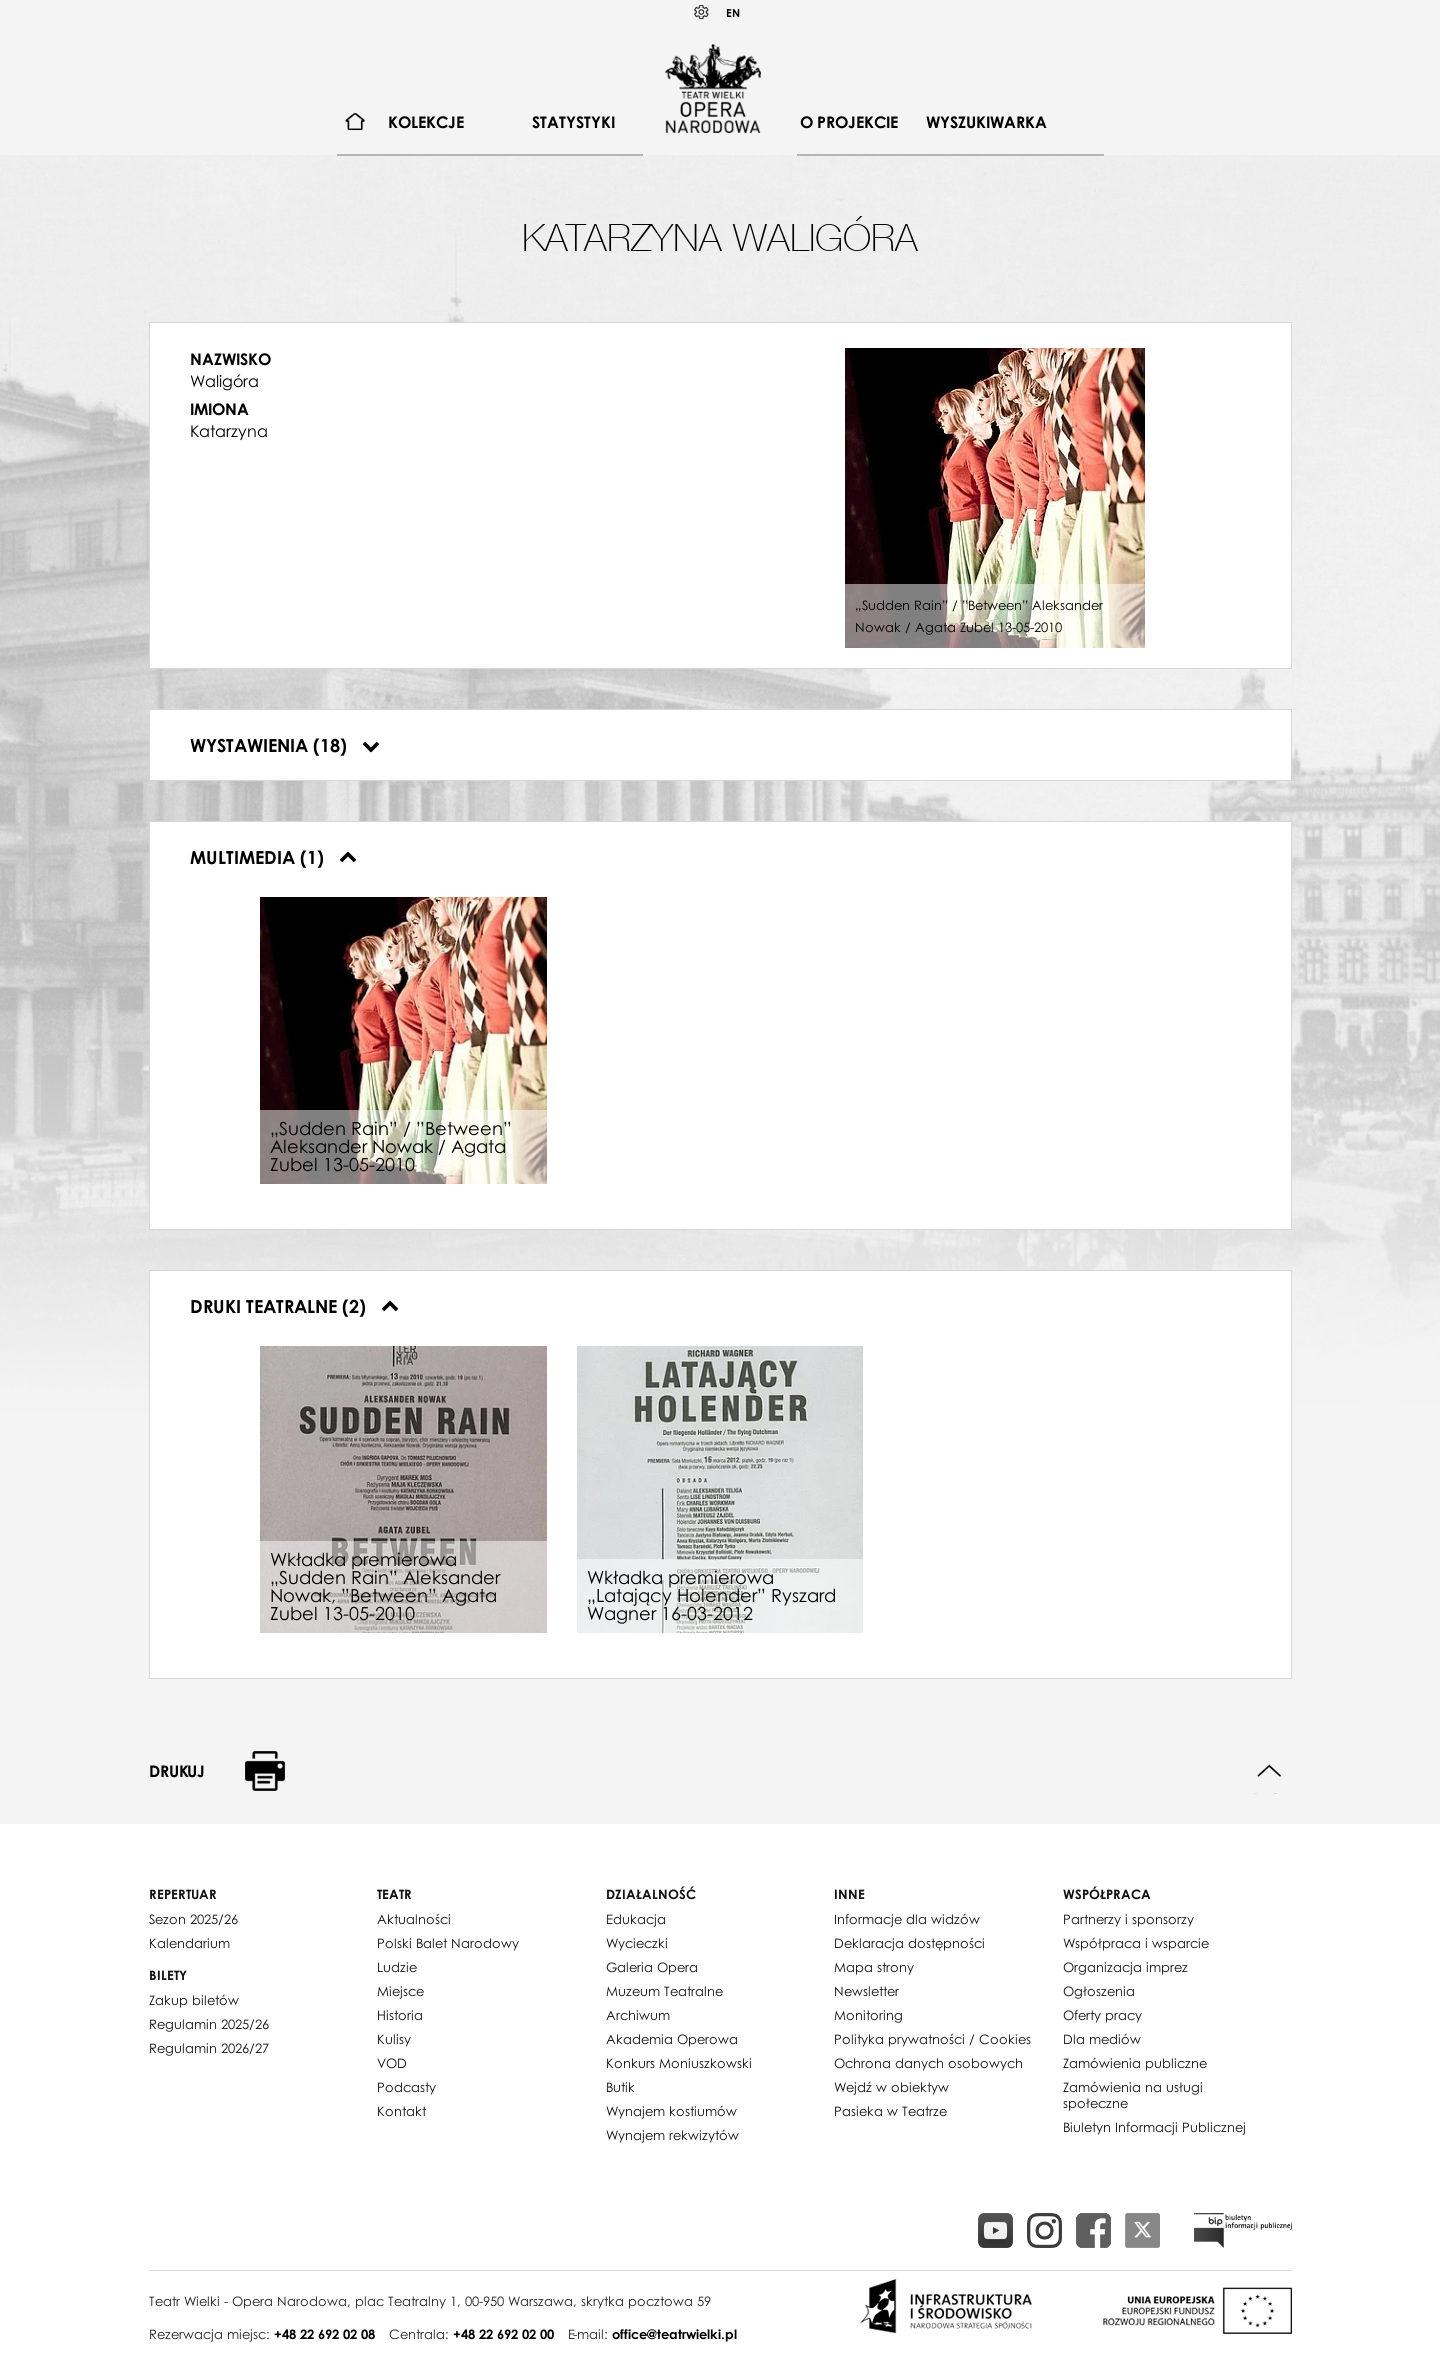 The image size is (1440, 2360). Describe the element at coordinates (503, 2334) in the screenshot. I see `+48 22 692 02 00` at that location.